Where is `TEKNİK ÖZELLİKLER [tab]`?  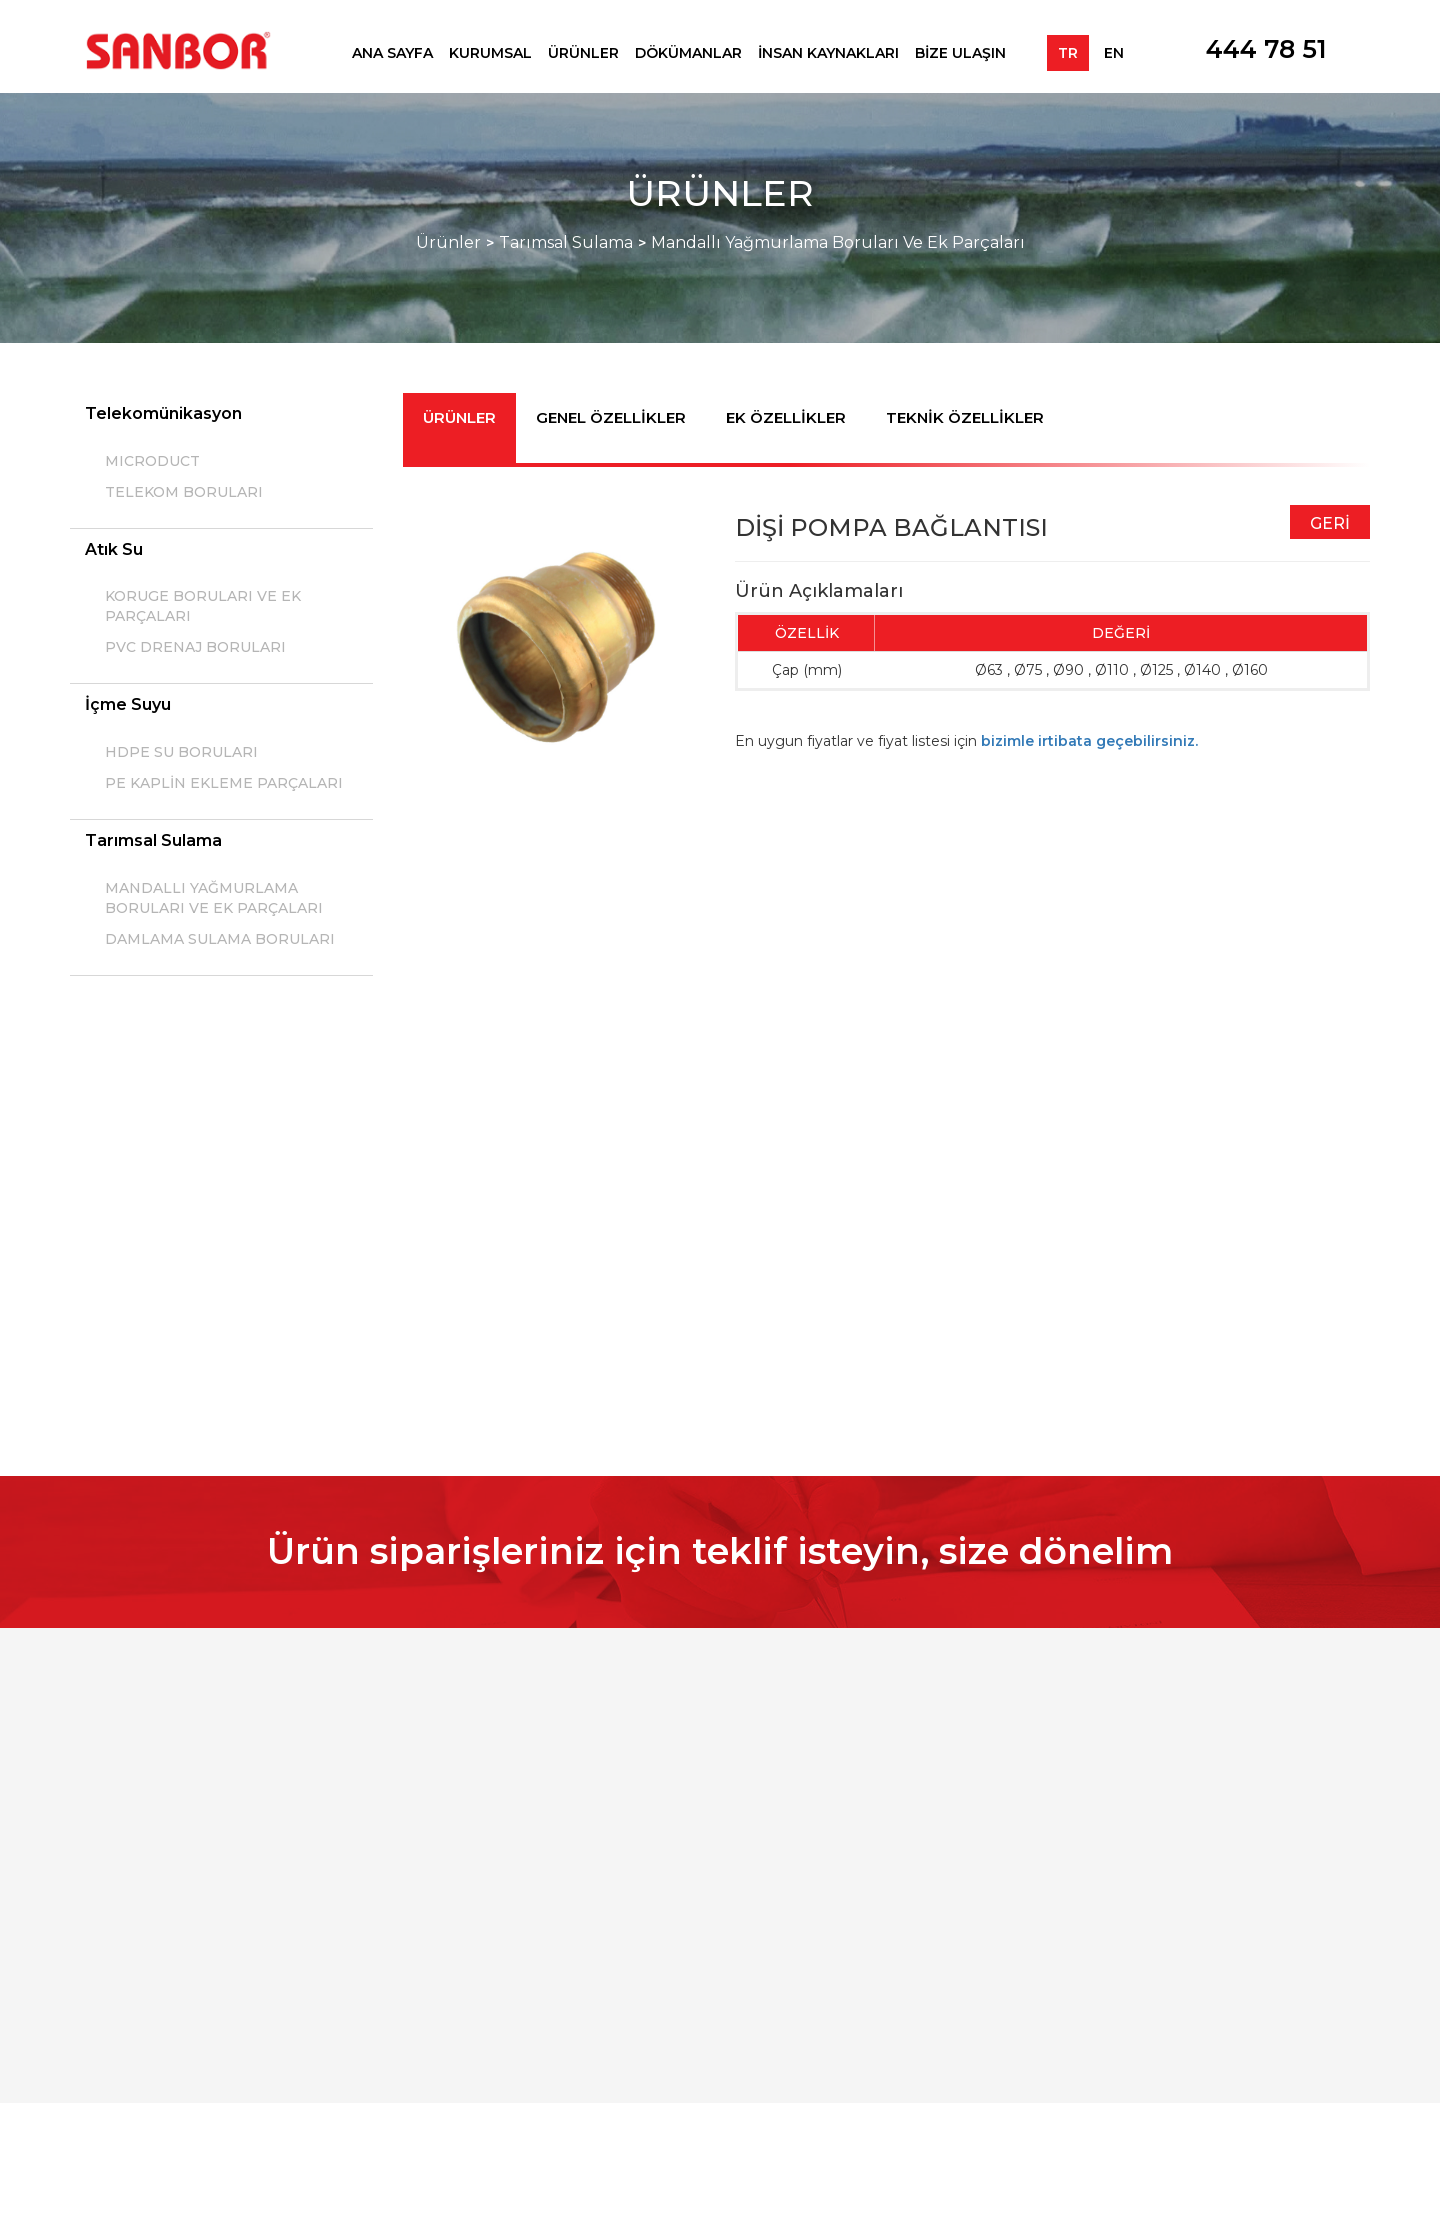 TEKNİK ÖZELLİKLER [tab] is located at coordinates (965, 417).